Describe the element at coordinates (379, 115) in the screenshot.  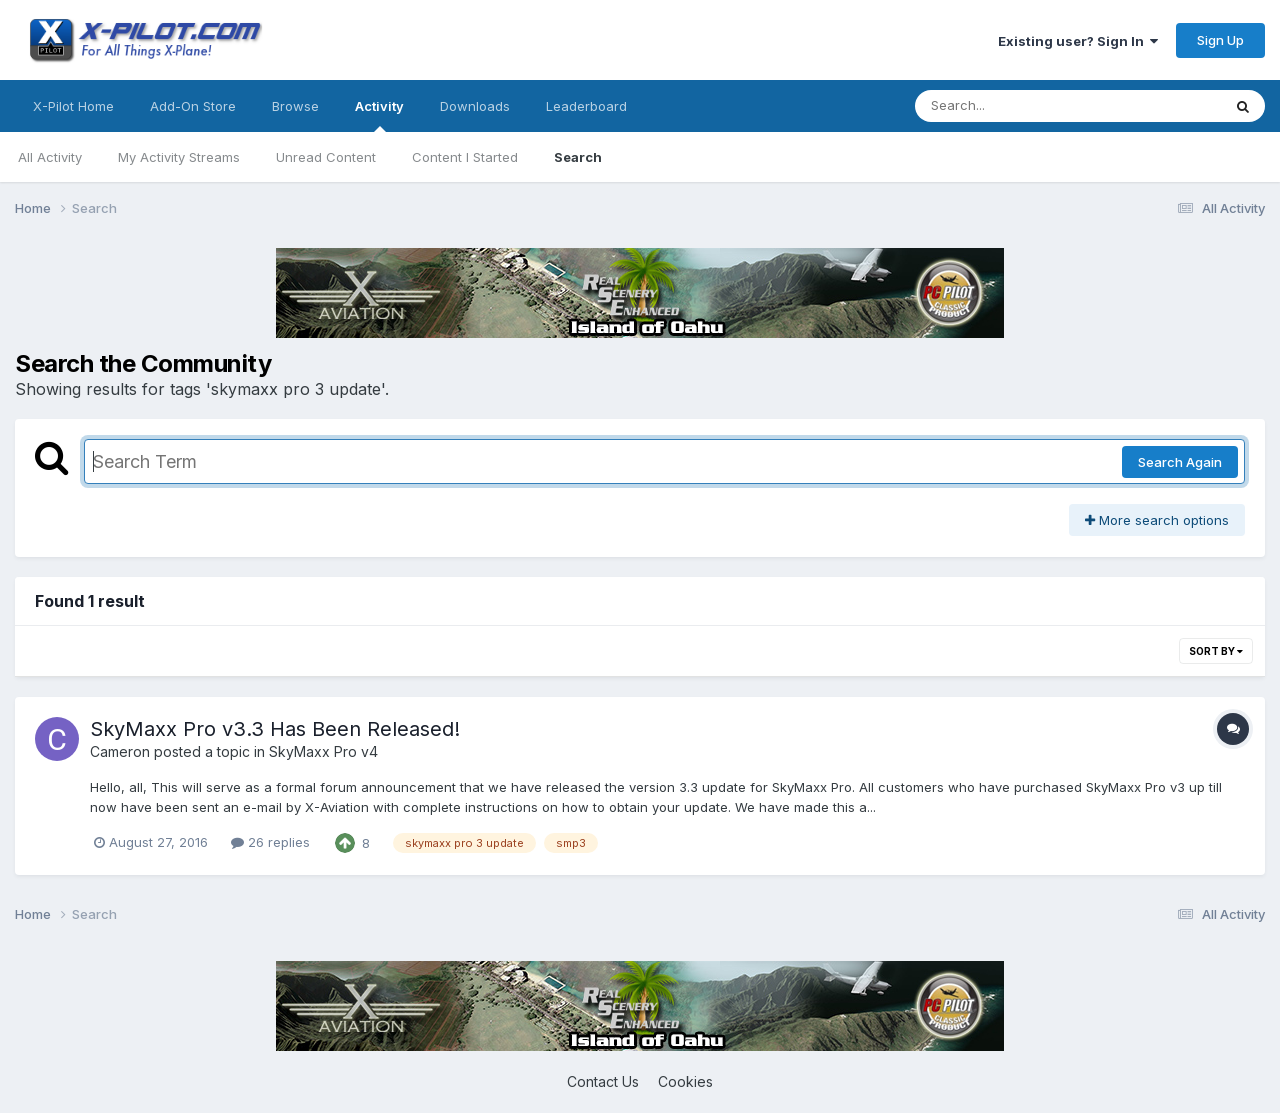
I see `Activity` at that location.